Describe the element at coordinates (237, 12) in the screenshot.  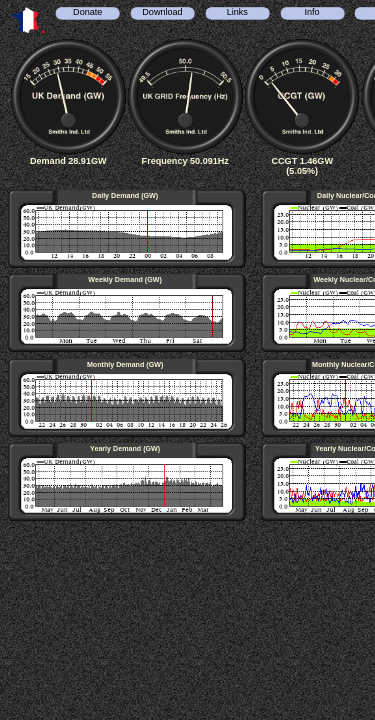
I see `Links` at that location.